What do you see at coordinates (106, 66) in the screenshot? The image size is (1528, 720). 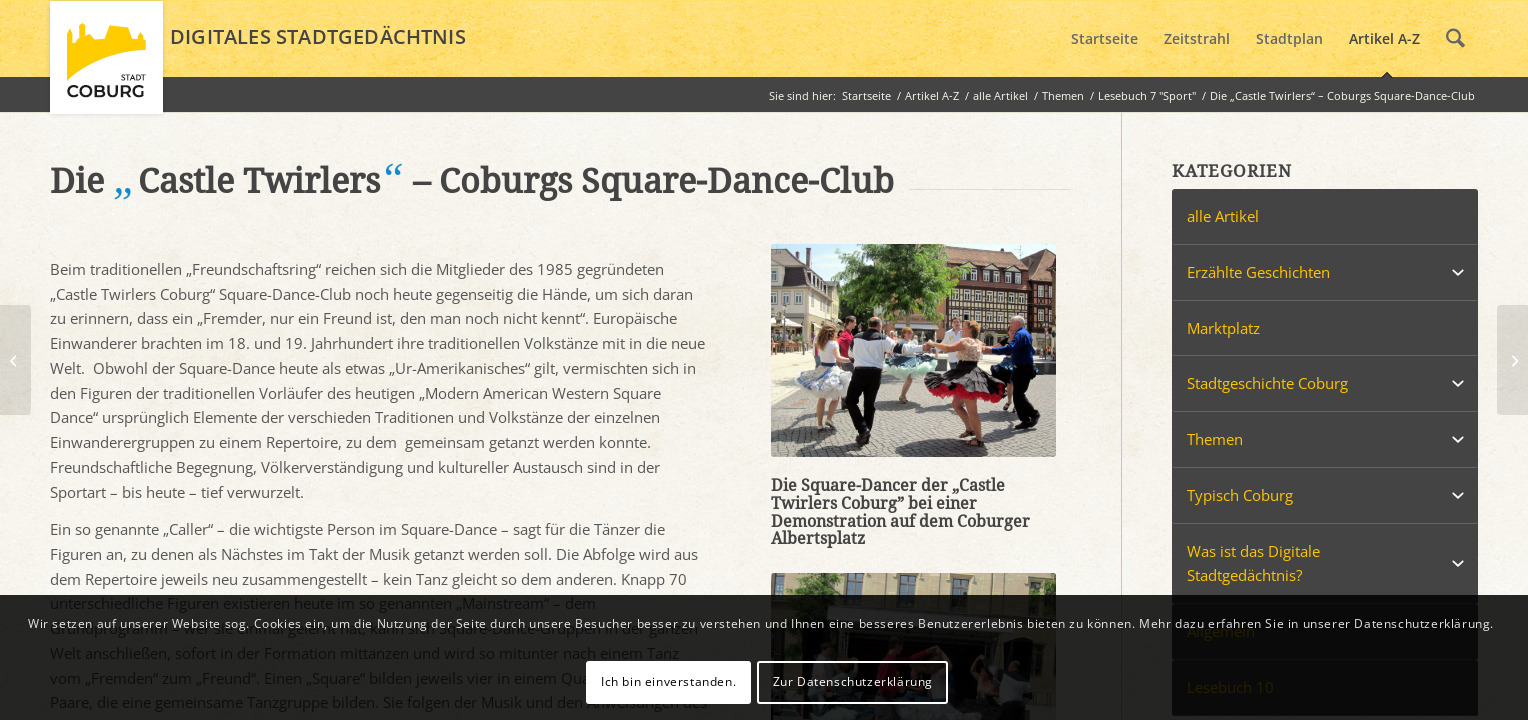 I see `[logo_coburg]` at bounding box center [106, 66].